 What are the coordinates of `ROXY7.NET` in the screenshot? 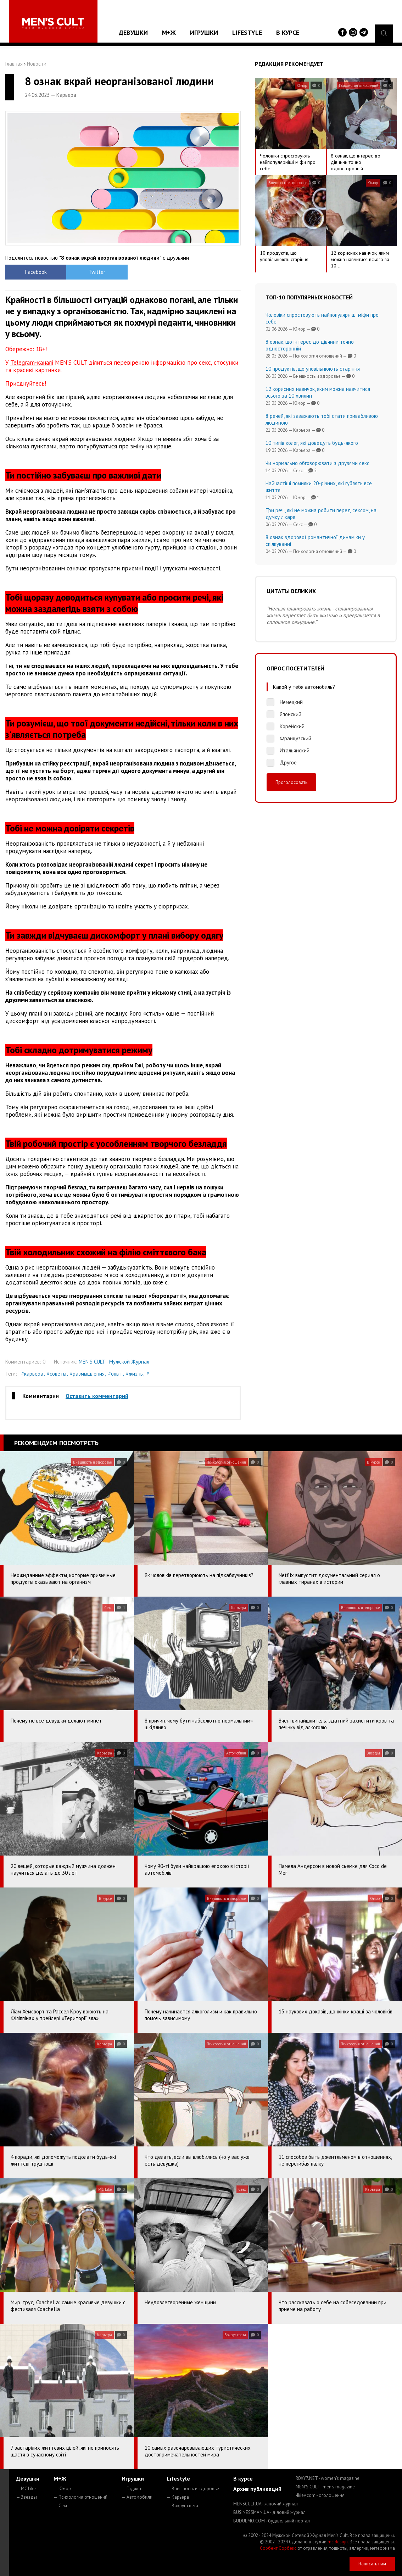 It's located at (327, 2478).